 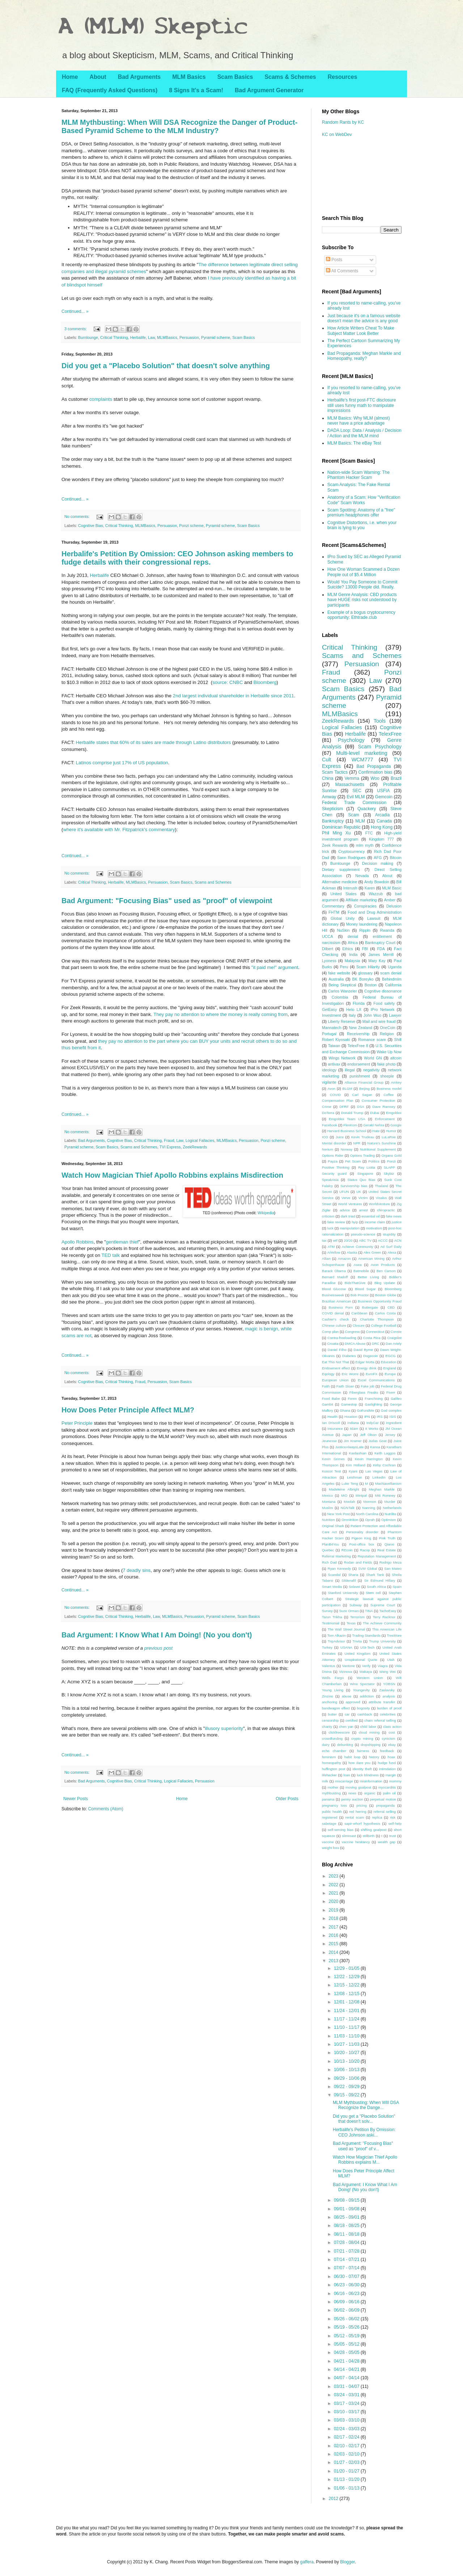 I want to click on Costa Rica, so click(x=372, y=1338).